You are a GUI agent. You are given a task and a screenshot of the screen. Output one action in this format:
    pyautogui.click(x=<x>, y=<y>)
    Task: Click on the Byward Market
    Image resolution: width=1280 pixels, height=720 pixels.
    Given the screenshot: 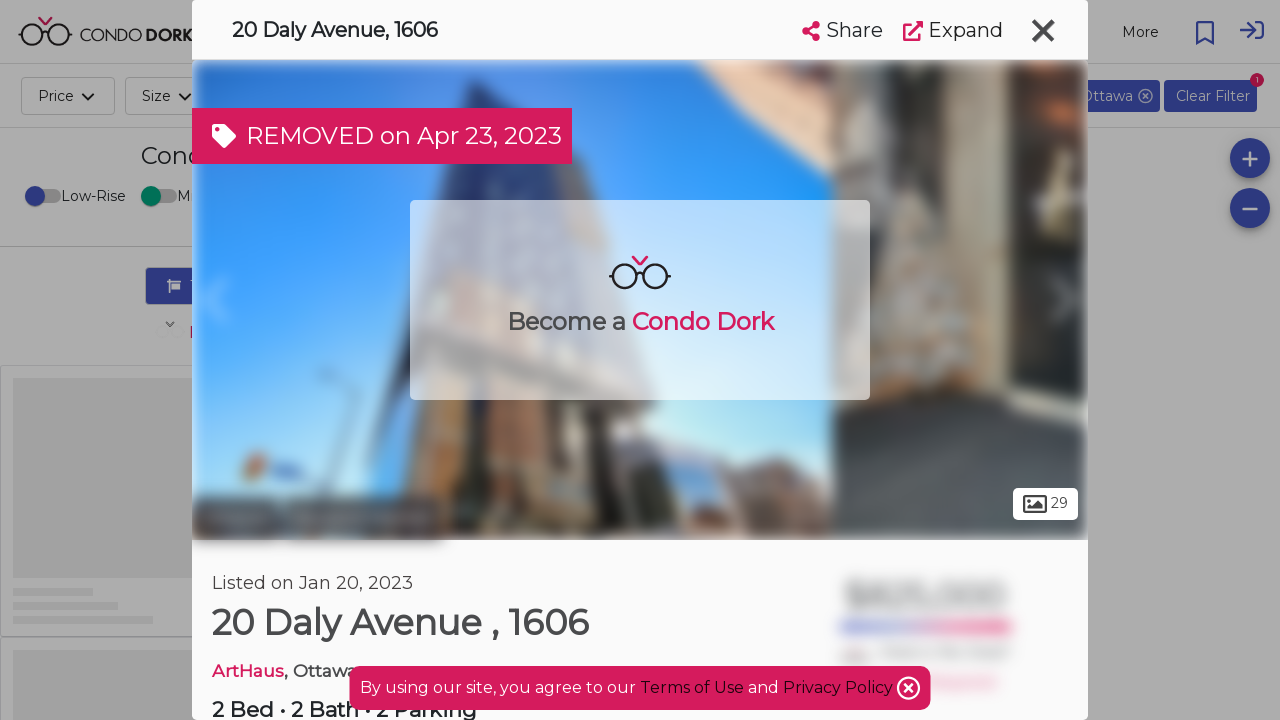 What is the action you would take?
    pyautogui.click(x=363, y=518)
    